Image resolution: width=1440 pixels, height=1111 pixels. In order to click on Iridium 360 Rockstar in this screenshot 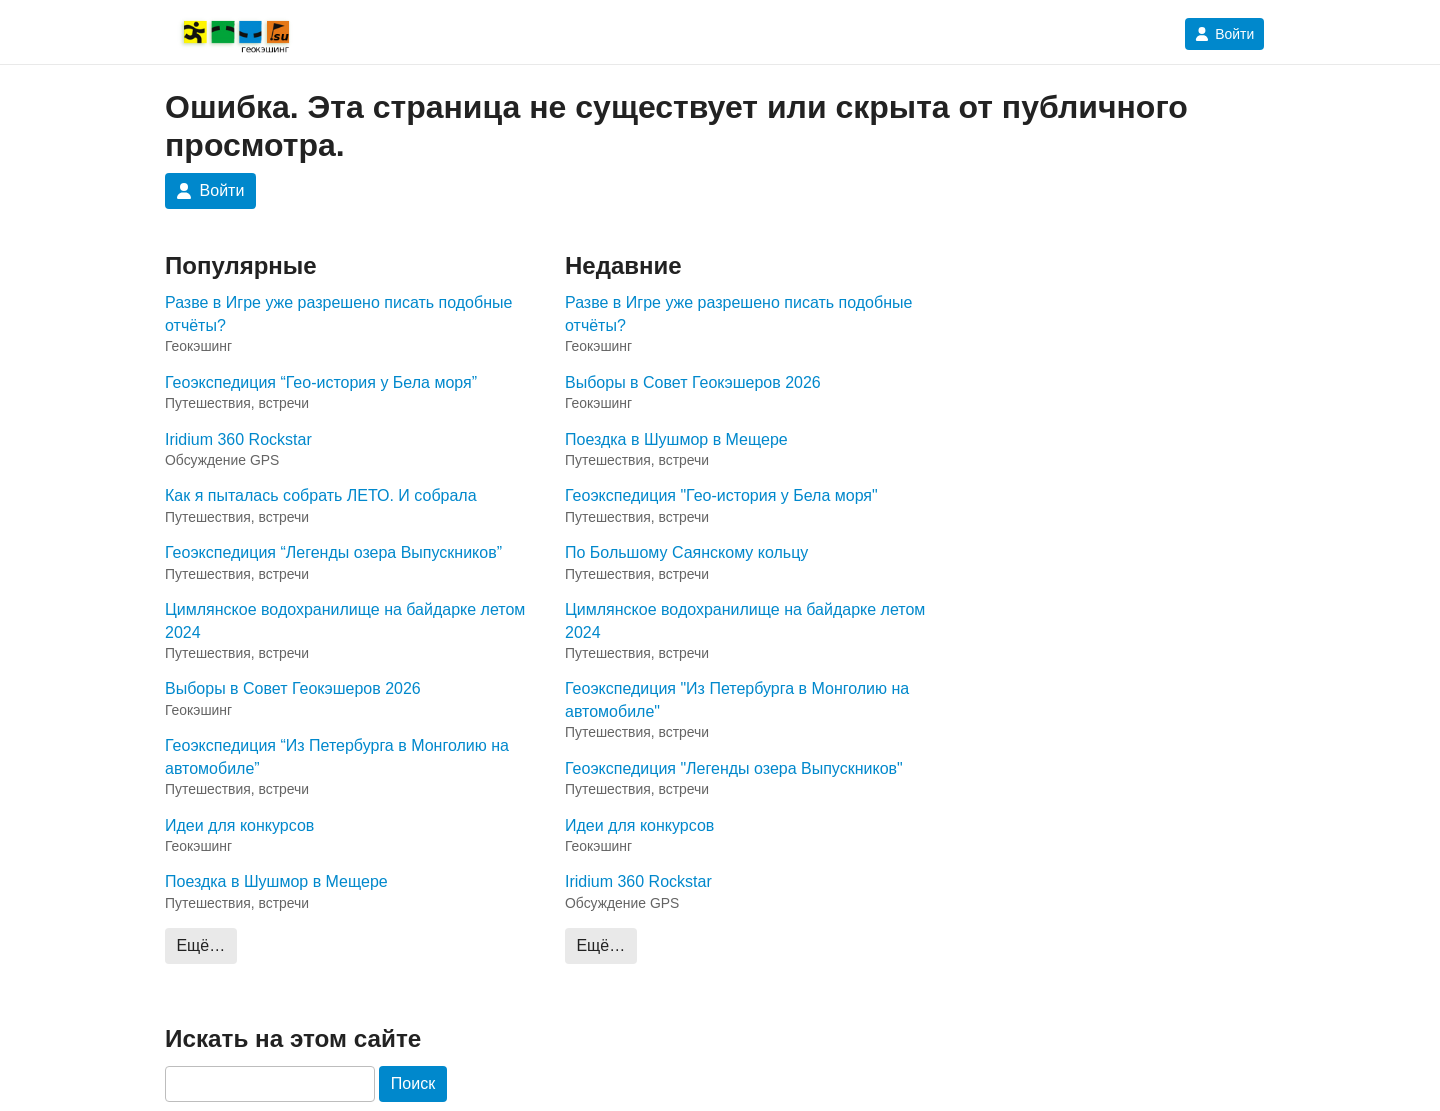, I will do `click(238, 439)`.